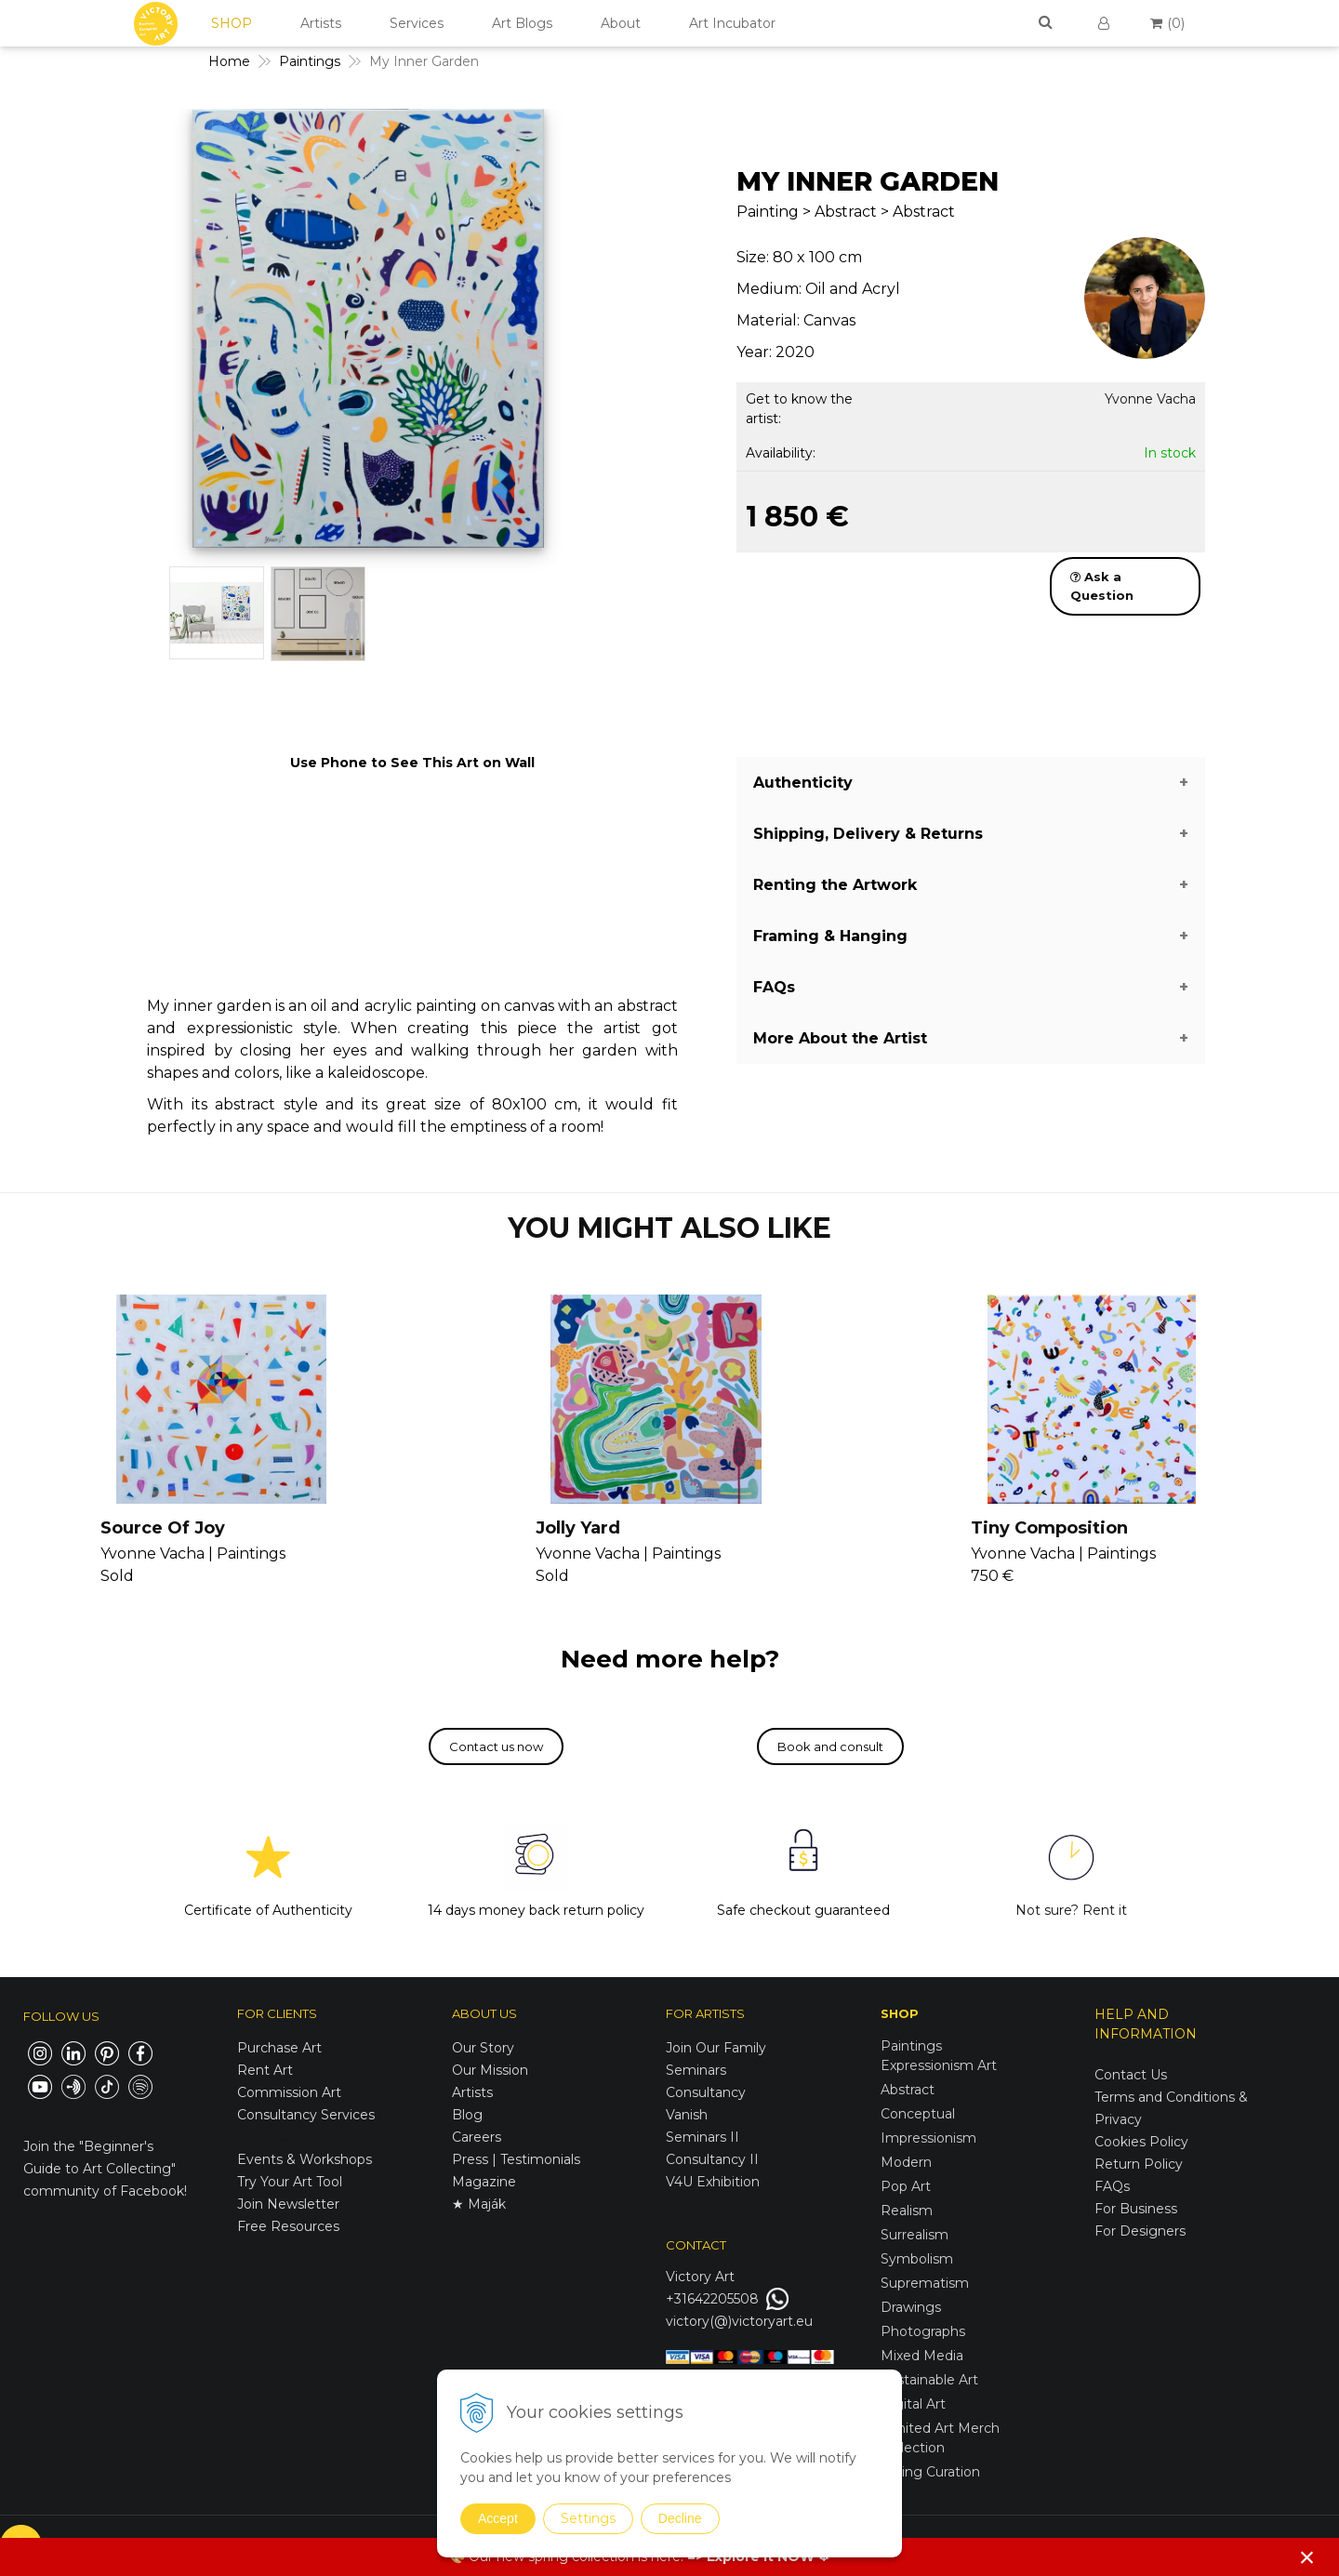 Image resolution: width=1339 pixels, height=2576 pixels. What do you see at coordinates (918, 2113) in the screenshot?
I see `Conceptual` at bounding box center [918, 2113].